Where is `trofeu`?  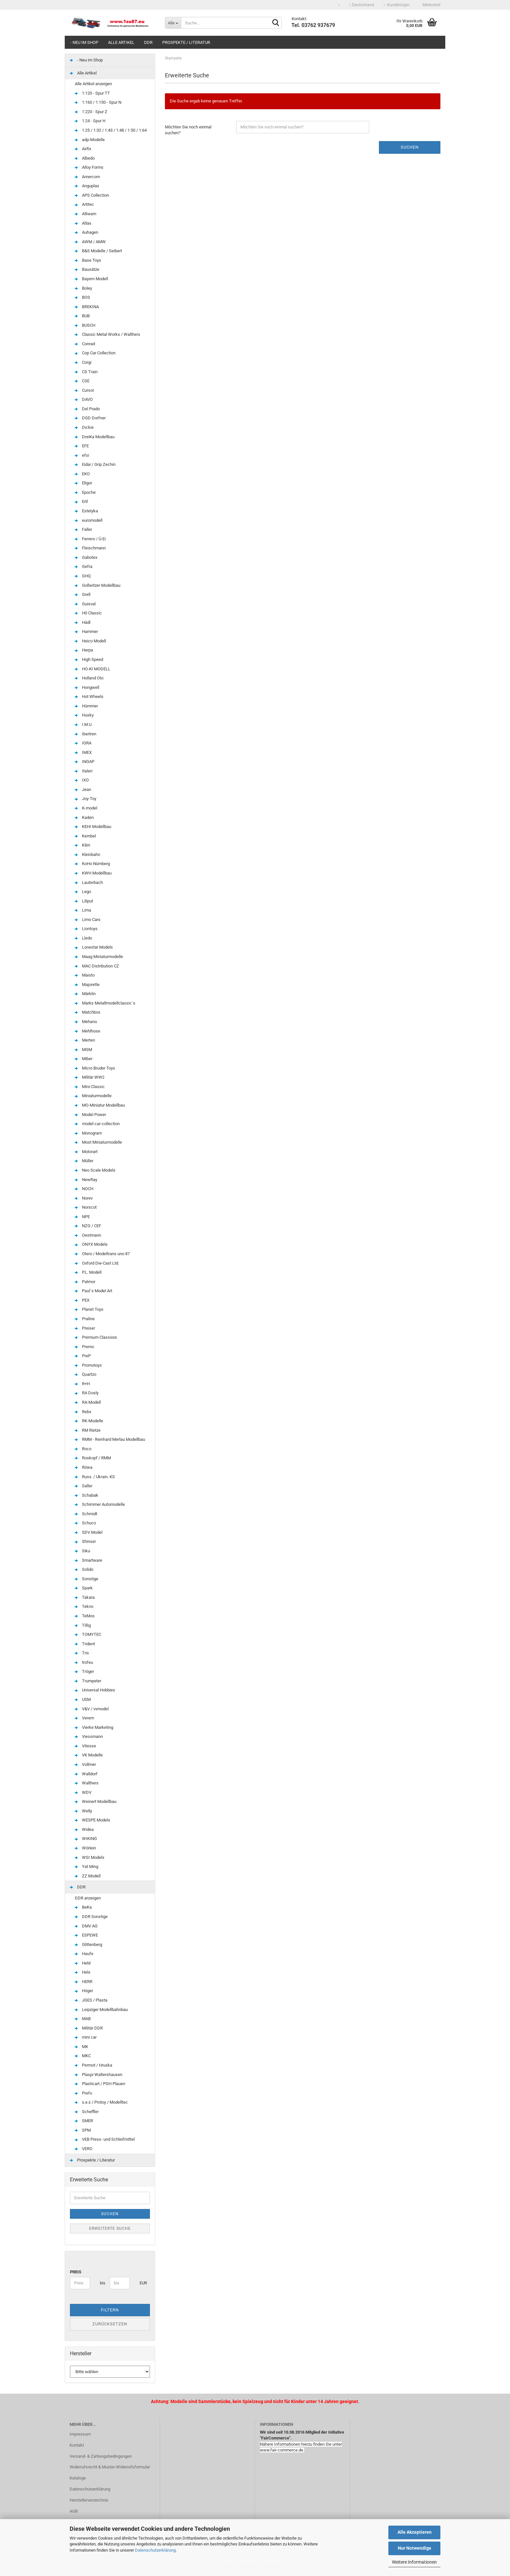 trofeu is located at coordinates (84, 1662).